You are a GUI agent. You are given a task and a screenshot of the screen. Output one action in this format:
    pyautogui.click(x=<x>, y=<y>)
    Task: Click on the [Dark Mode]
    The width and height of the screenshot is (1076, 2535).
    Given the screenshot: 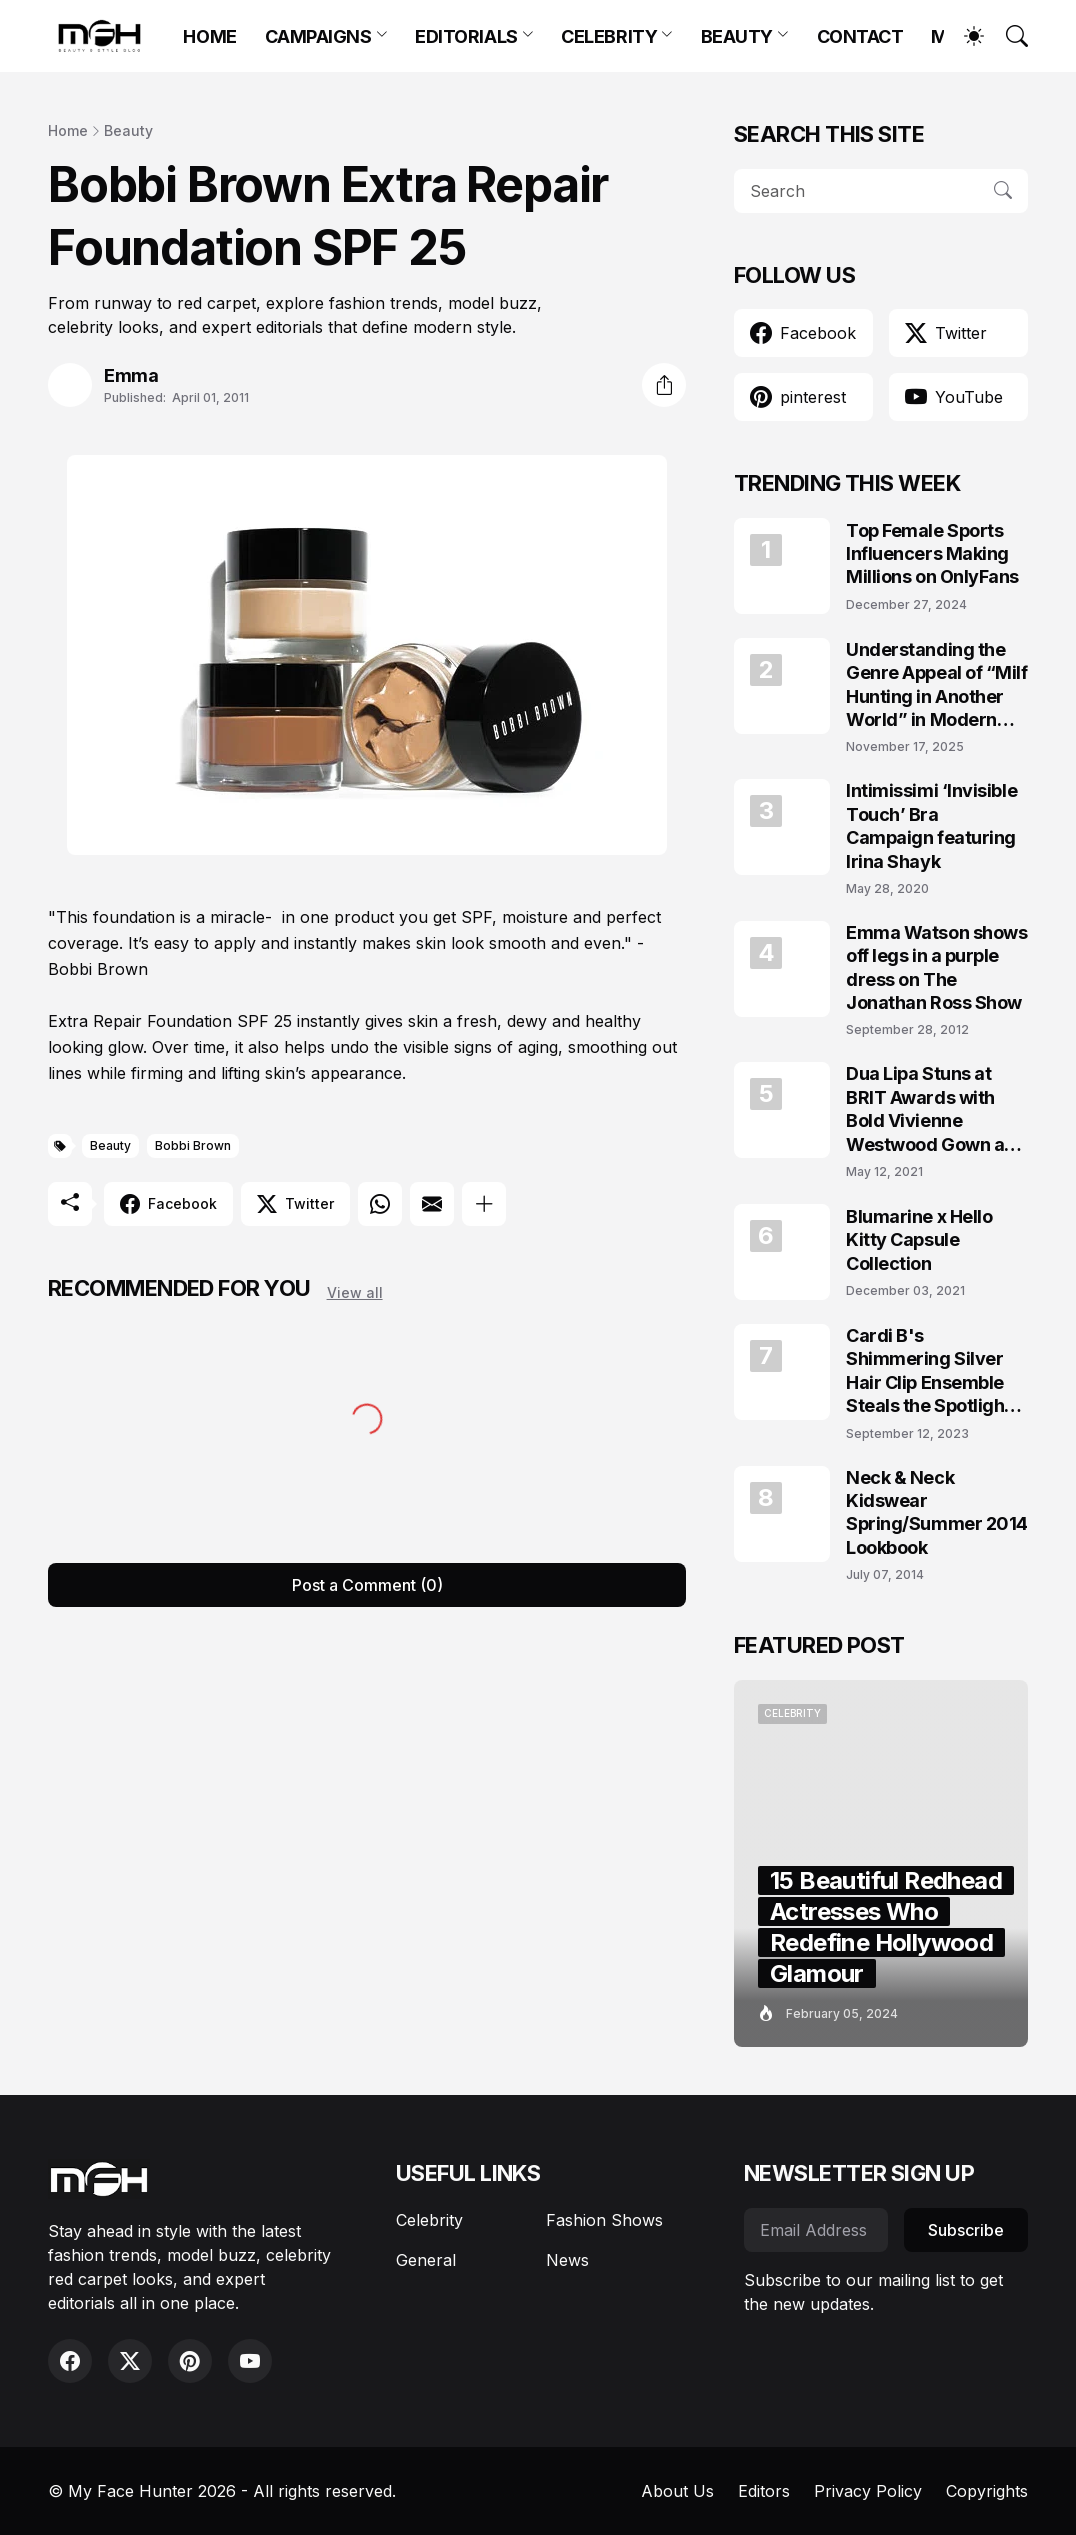 What is the action you would take?
    pyautogui.click(x=964, y=36)
    